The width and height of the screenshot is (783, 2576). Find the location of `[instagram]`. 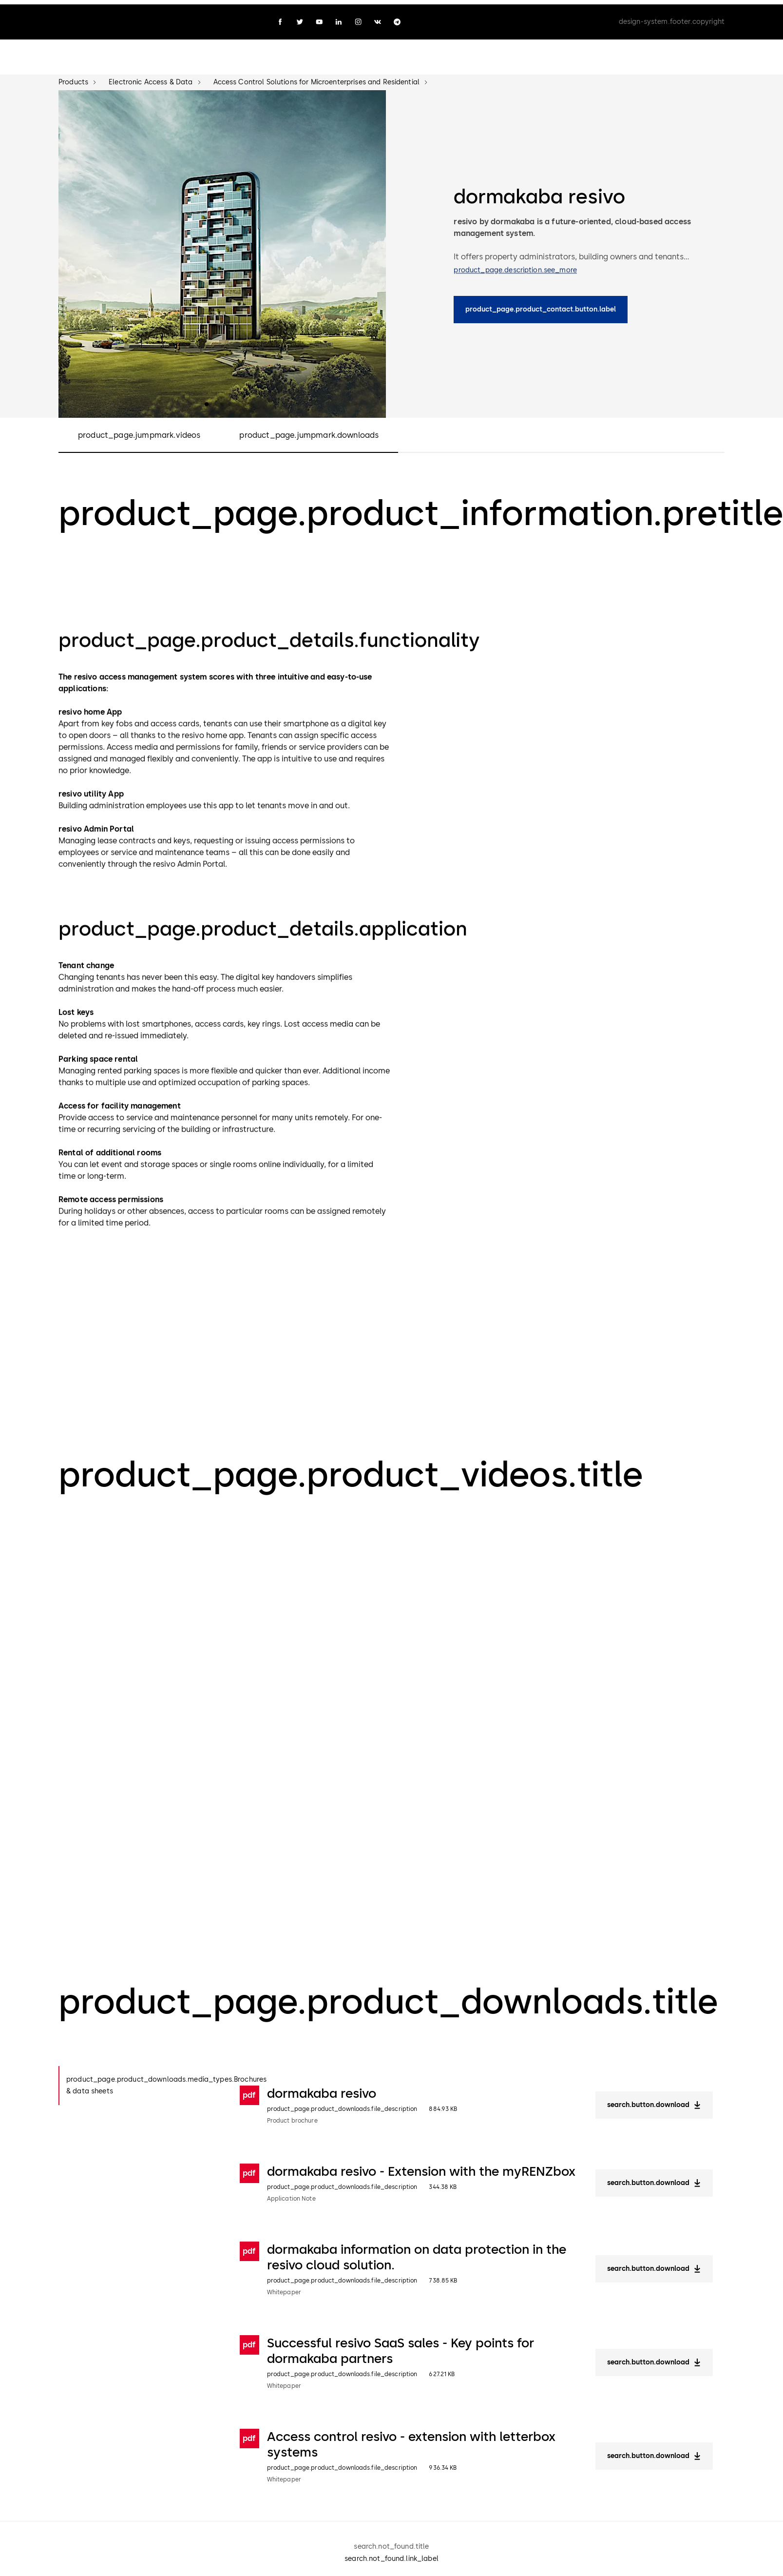

[instagram] is located at coordinates (358, 17).